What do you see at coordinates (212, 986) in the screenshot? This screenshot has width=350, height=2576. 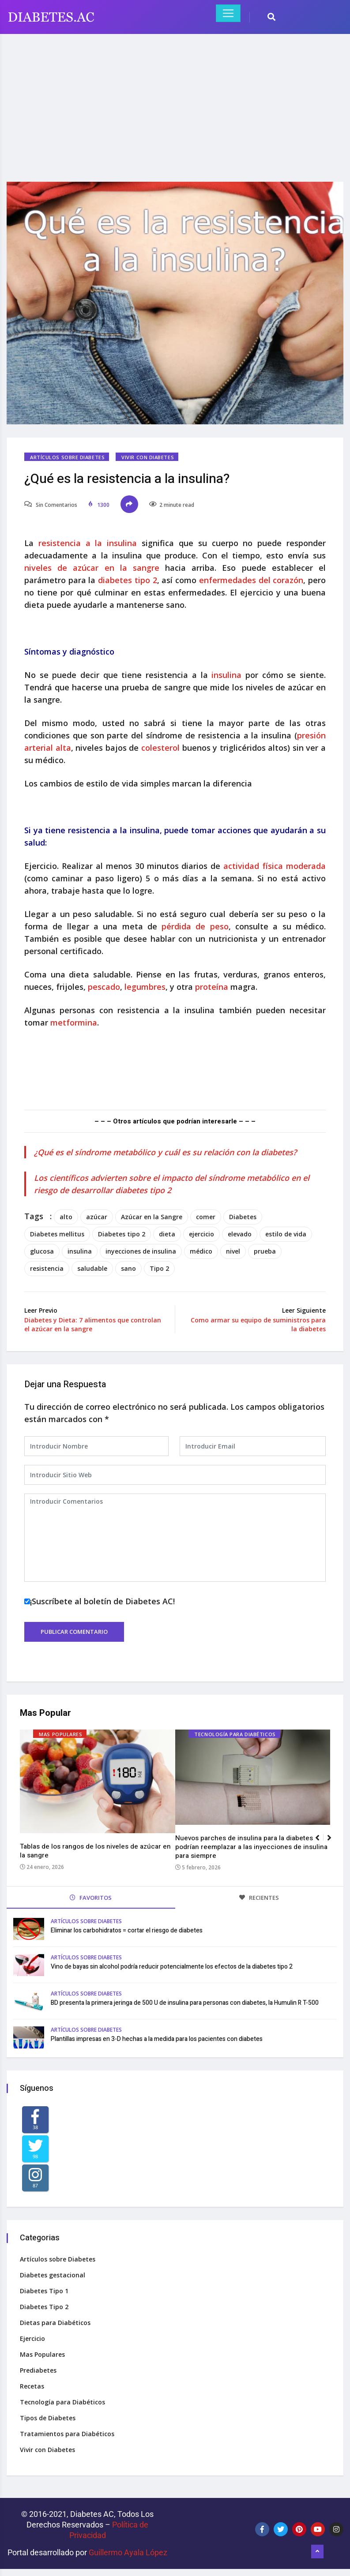 I see `proteína` at bounding box center [212, 986].